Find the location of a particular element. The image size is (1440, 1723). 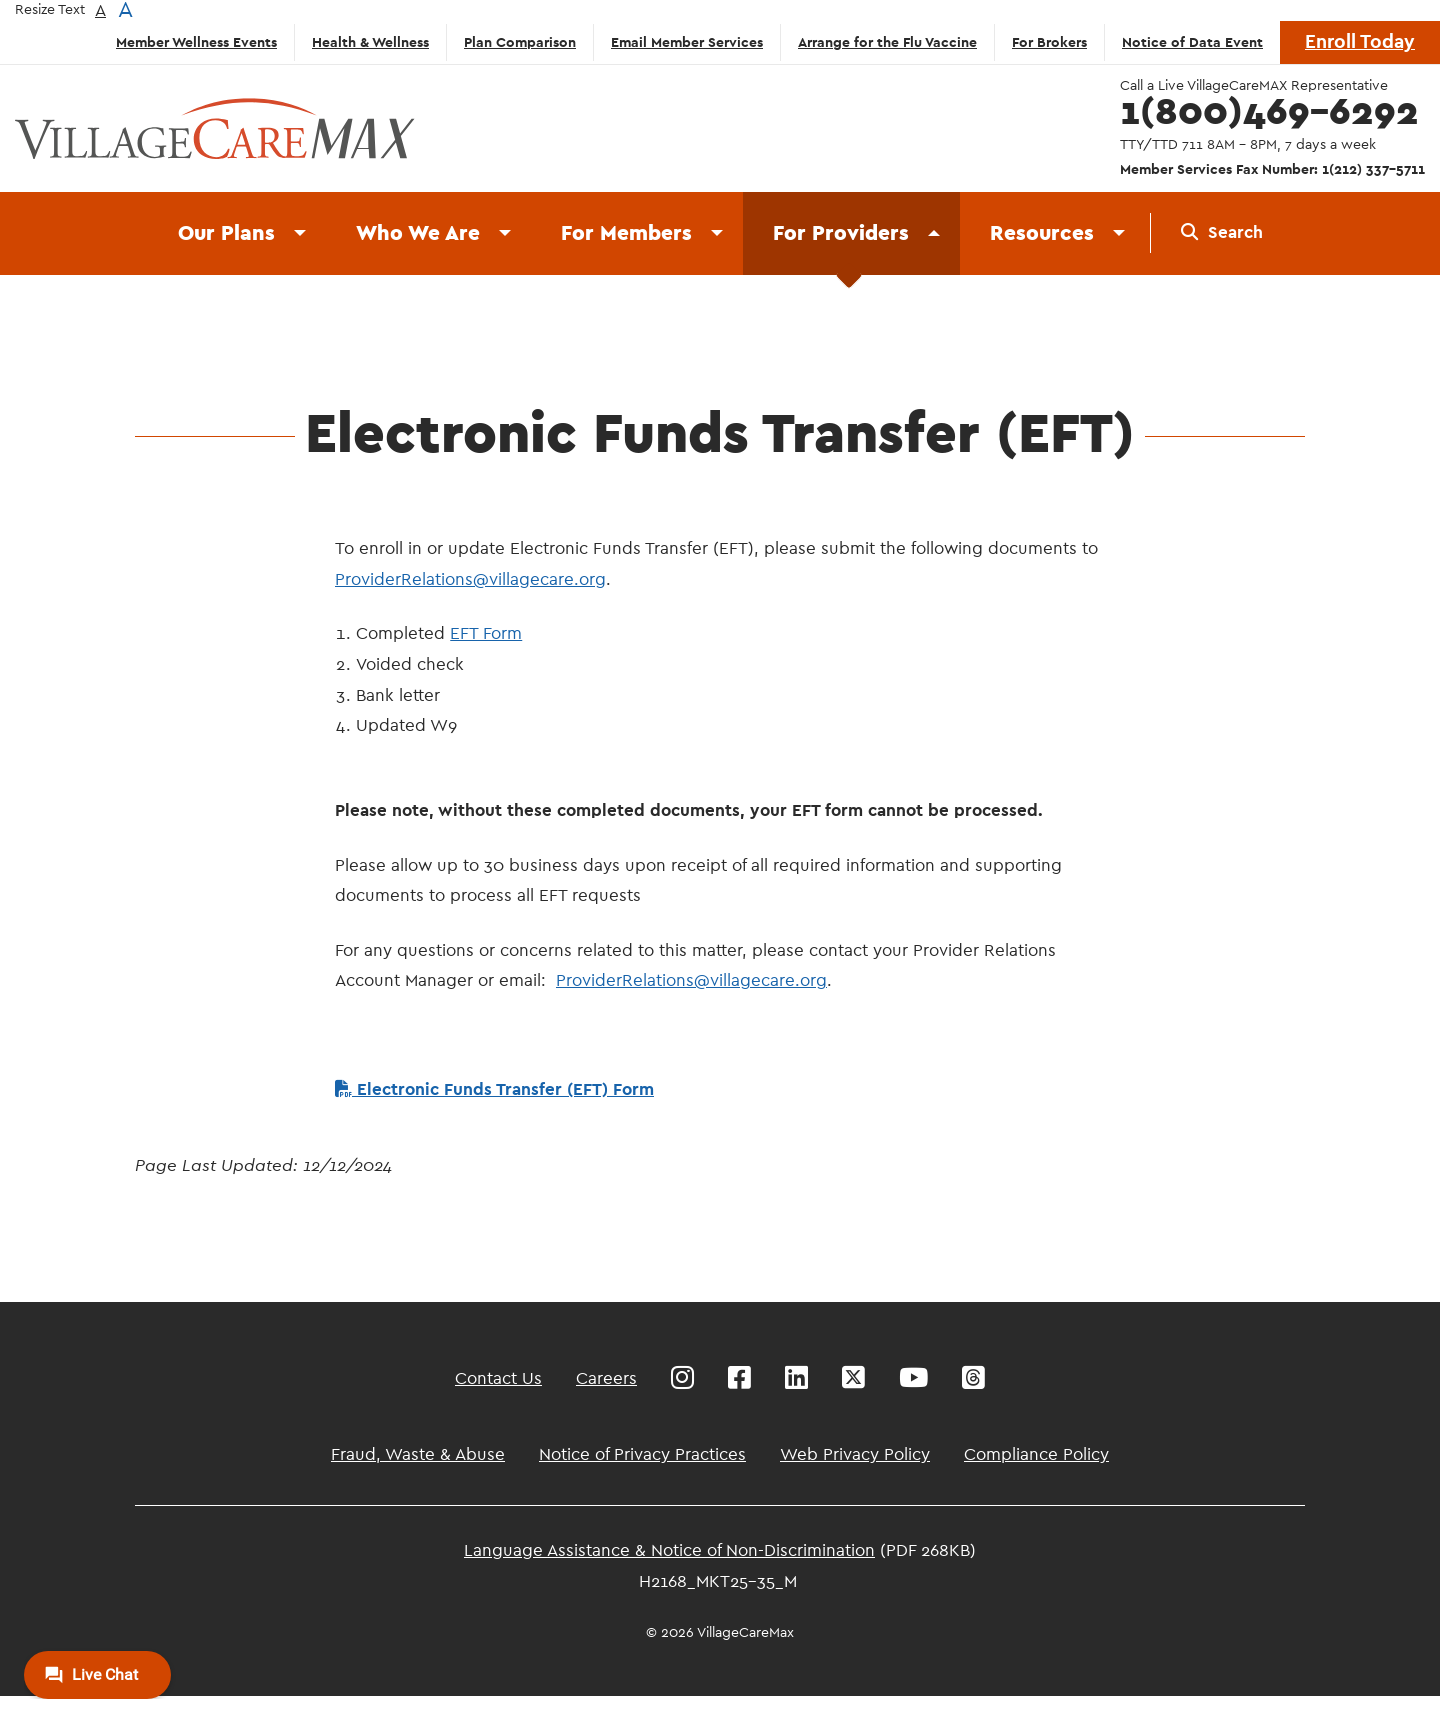

For Brokers is located at coordinates (1049, 43).